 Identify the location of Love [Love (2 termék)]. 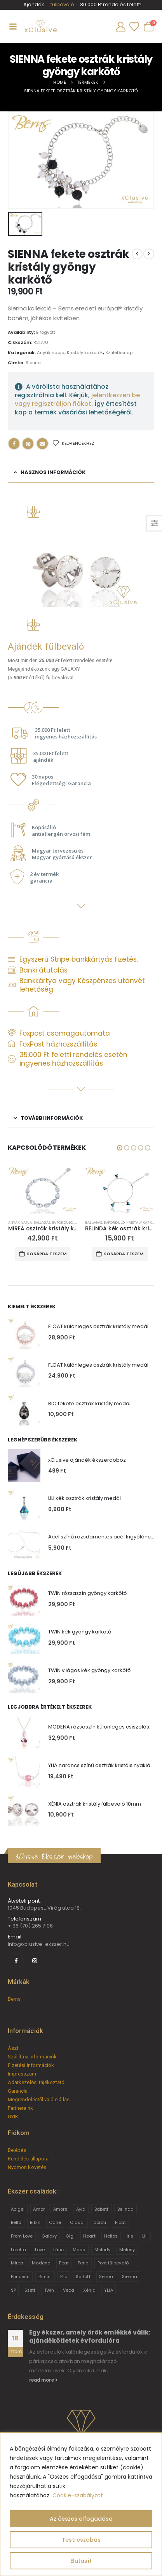
(40, 2250).